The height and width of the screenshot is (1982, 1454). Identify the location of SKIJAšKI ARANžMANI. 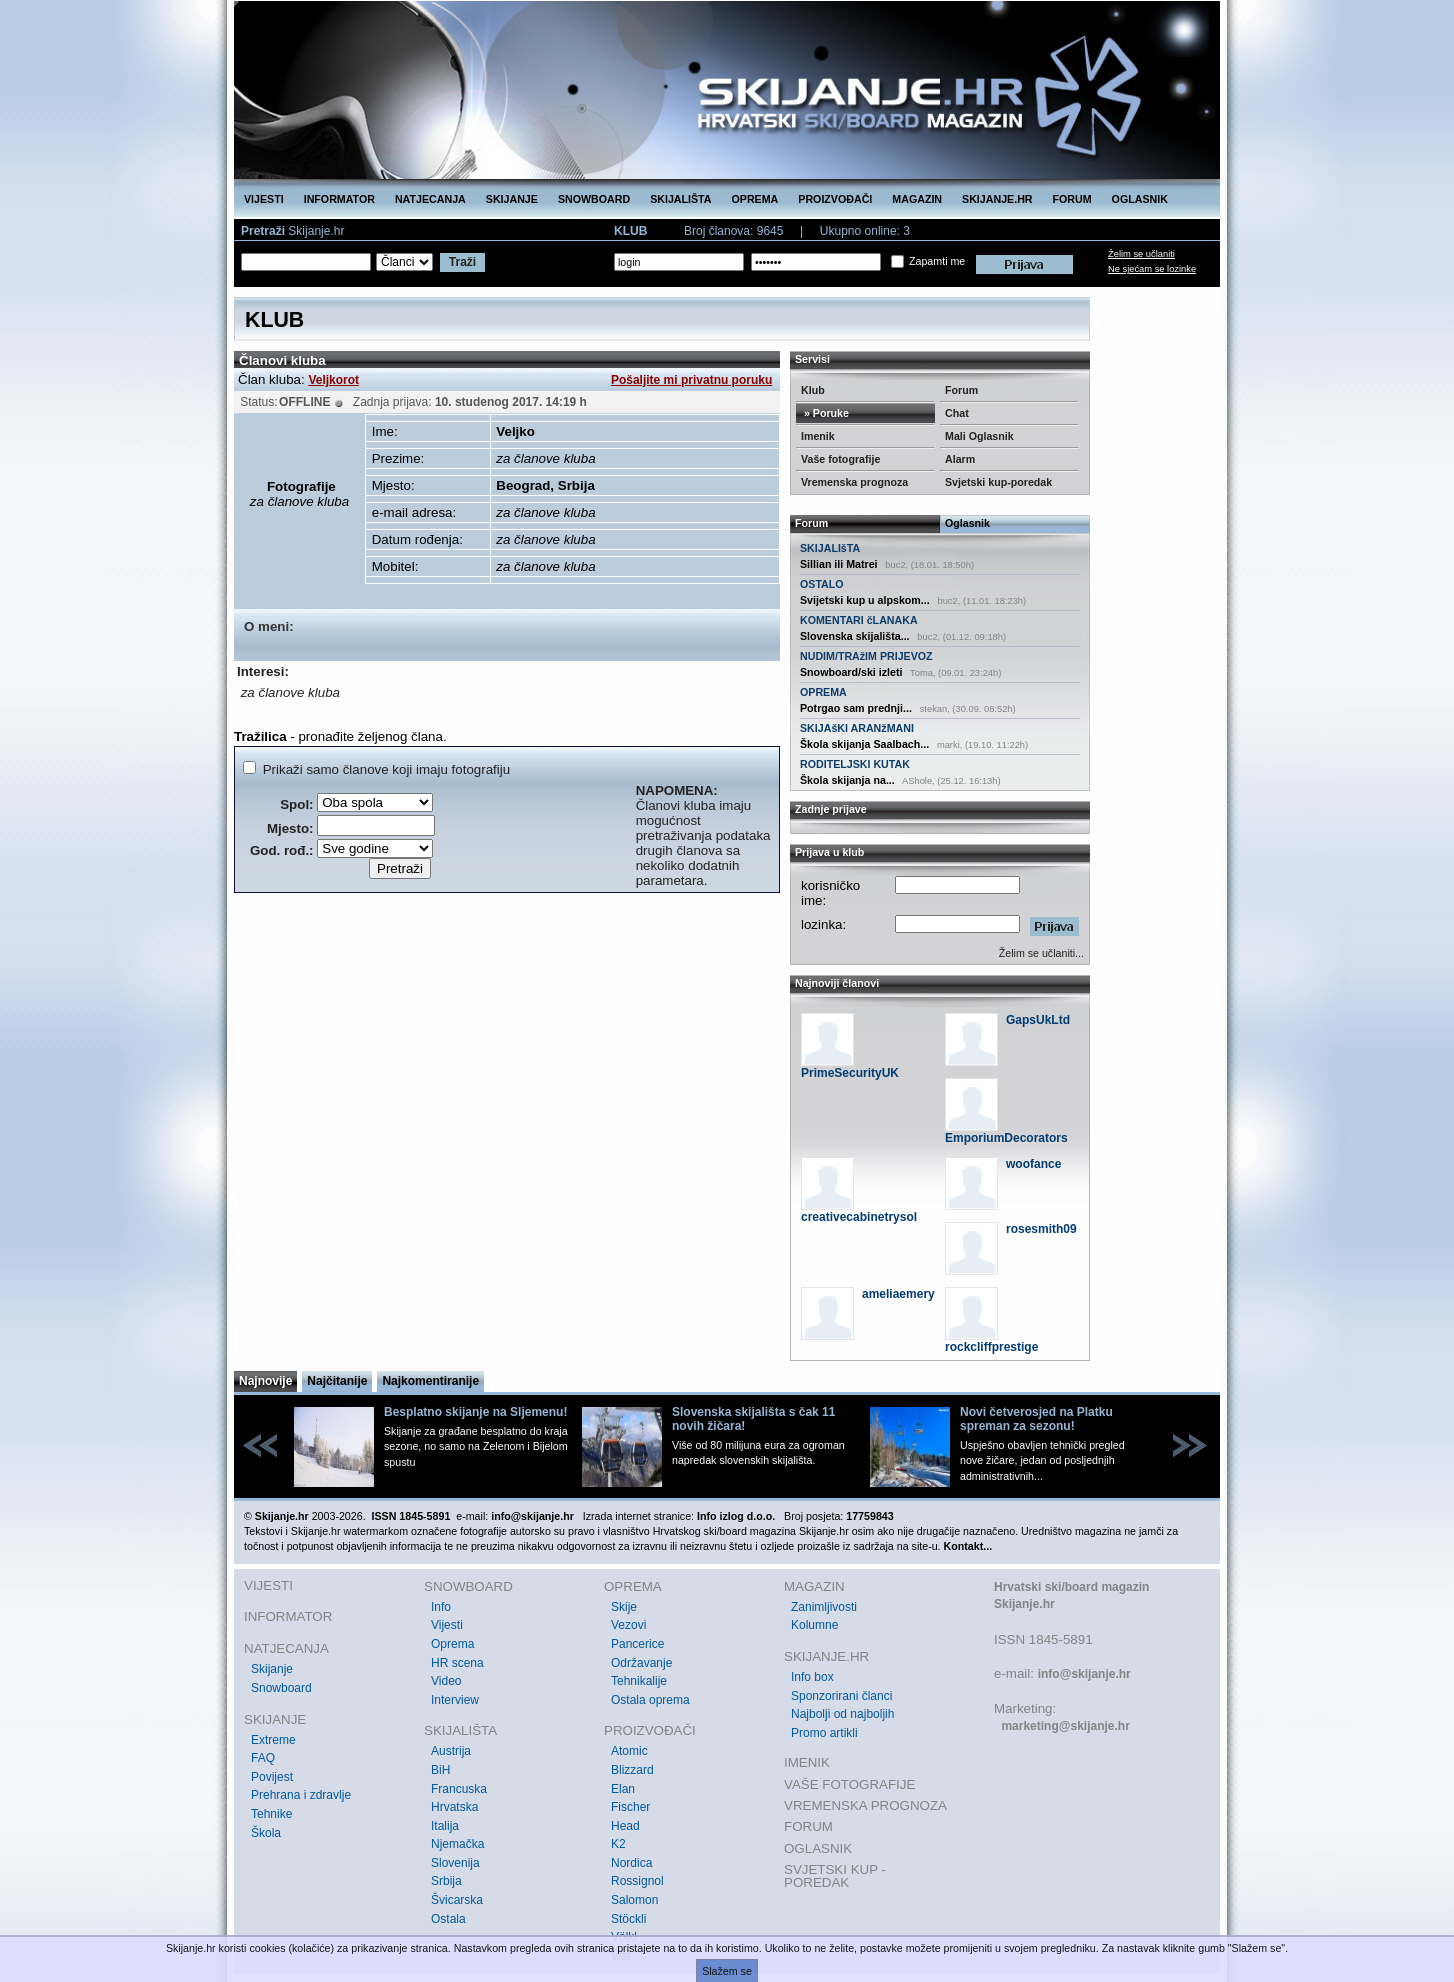
(857, 728).